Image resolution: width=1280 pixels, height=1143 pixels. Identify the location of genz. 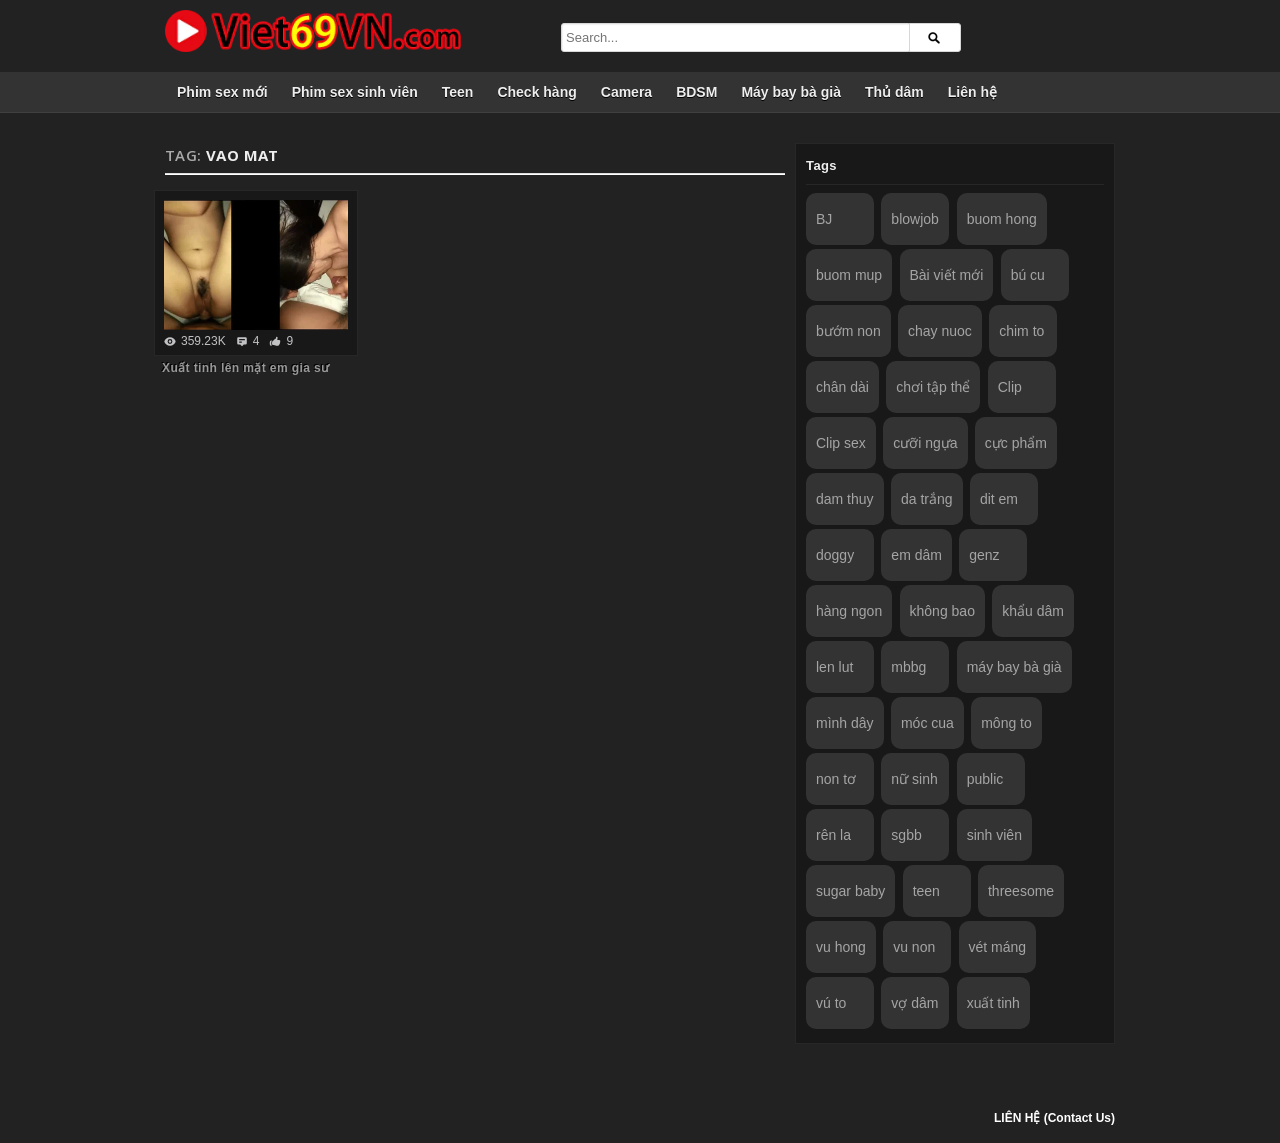
(984, 555).